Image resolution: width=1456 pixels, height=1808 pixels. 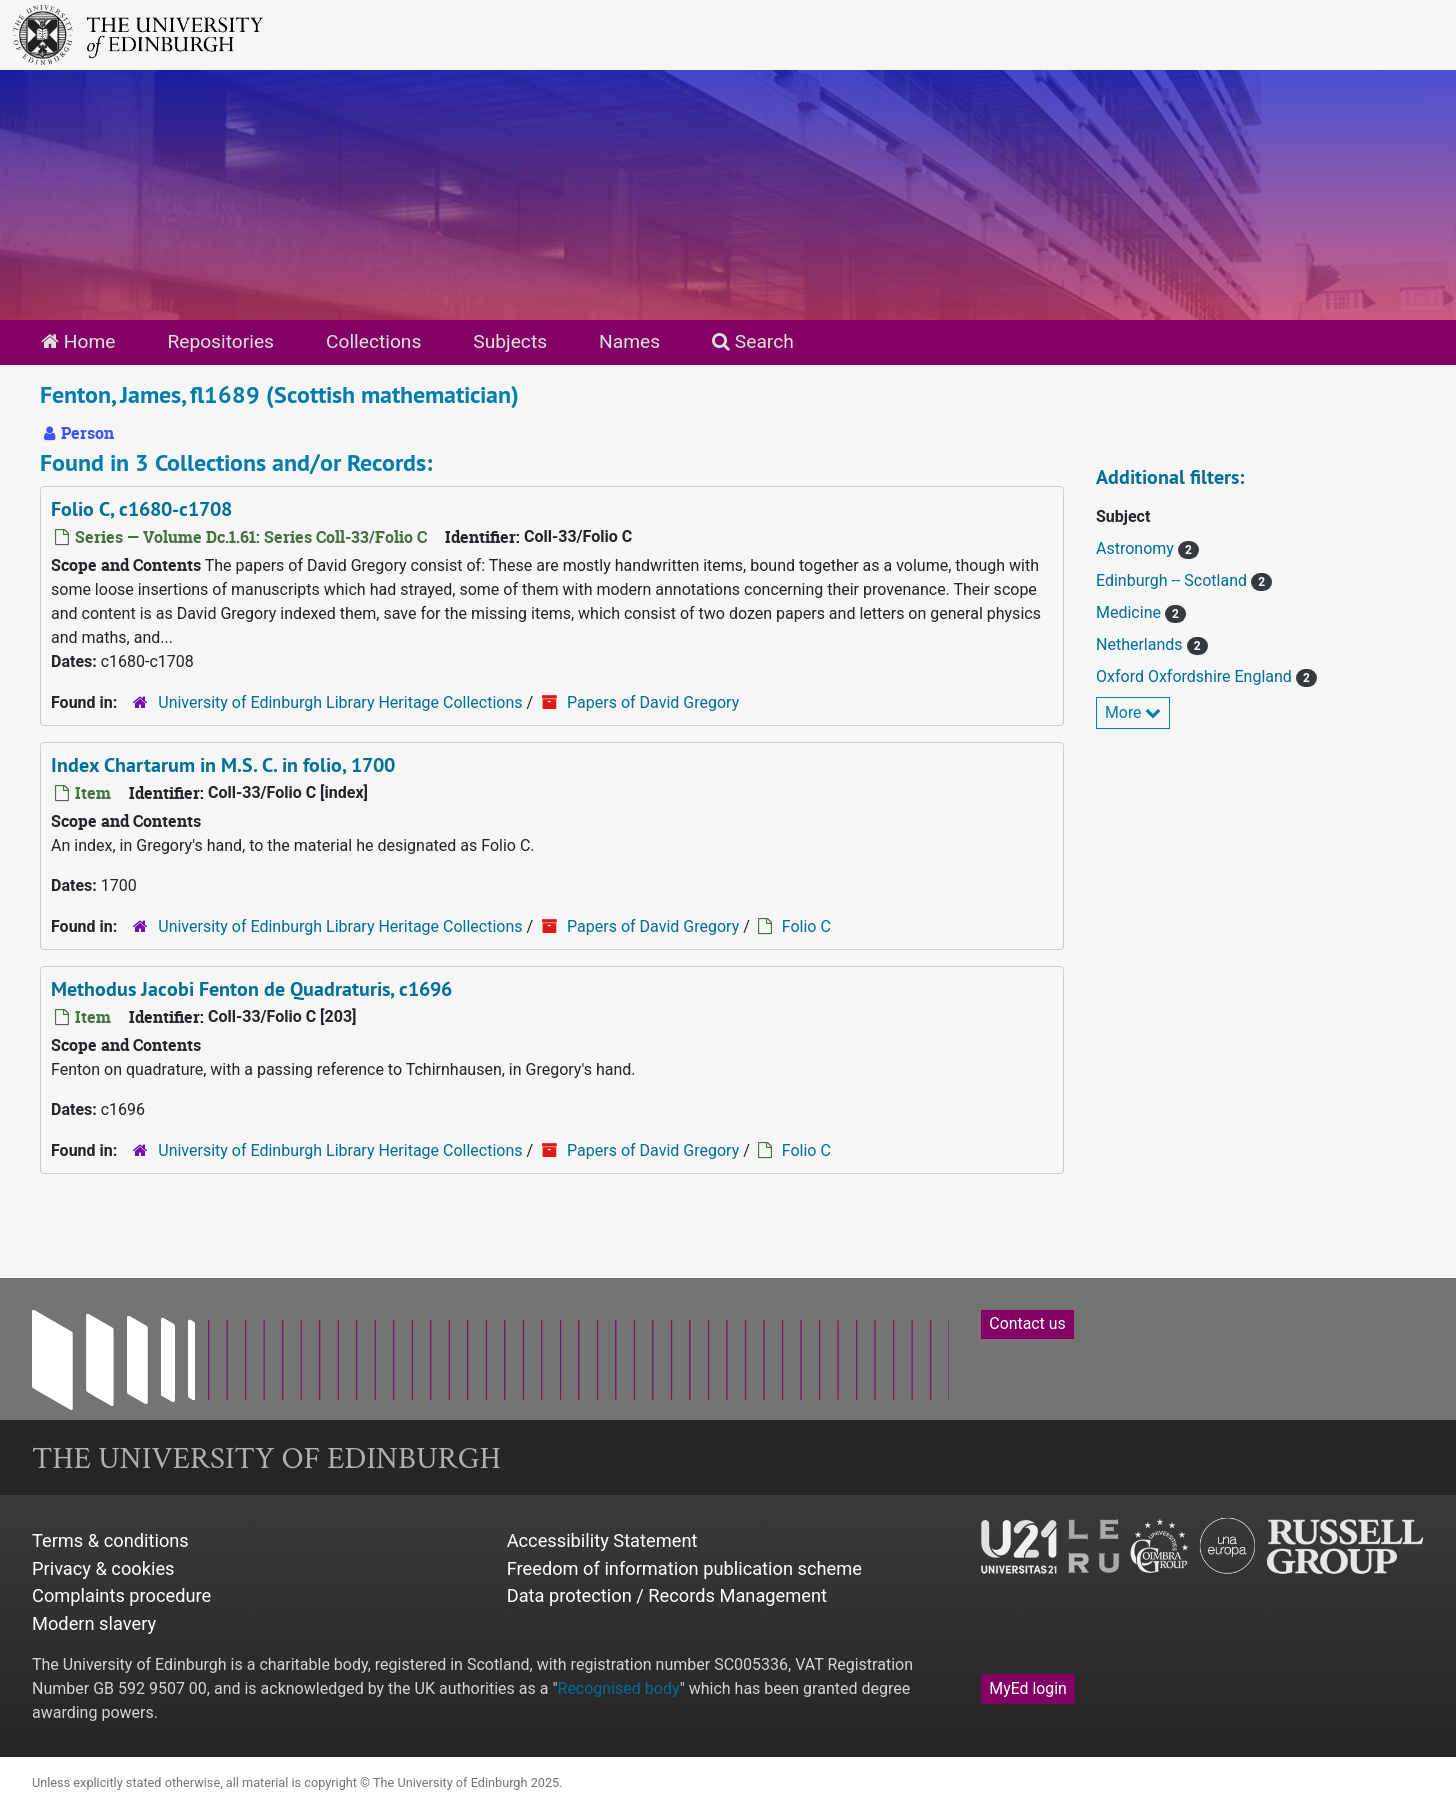 I want to click on Medicine, so click(x=1130, y=612).